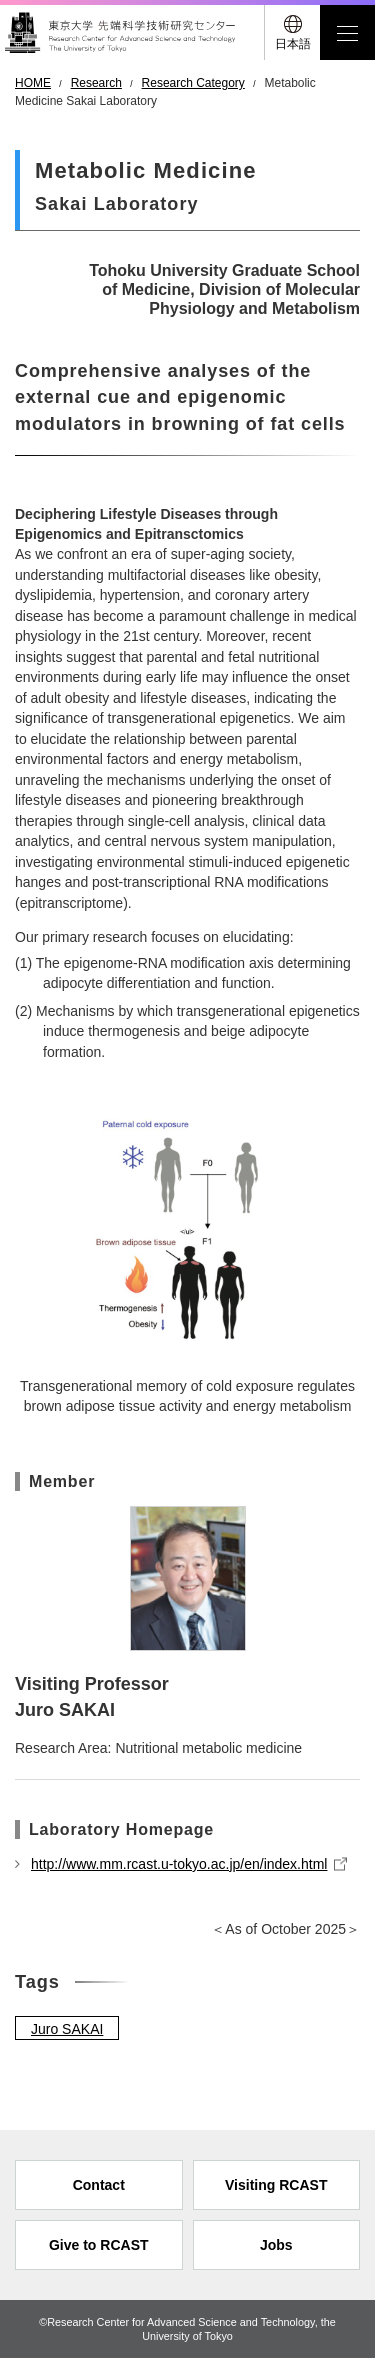 The height and width of the screenshot is (2358, 375). Describe the element at coordinates (179, 1864) in the screenshot. I see `http://www.mm.rcast.u-tokyo.ac.jp/en/index.html` at that location.